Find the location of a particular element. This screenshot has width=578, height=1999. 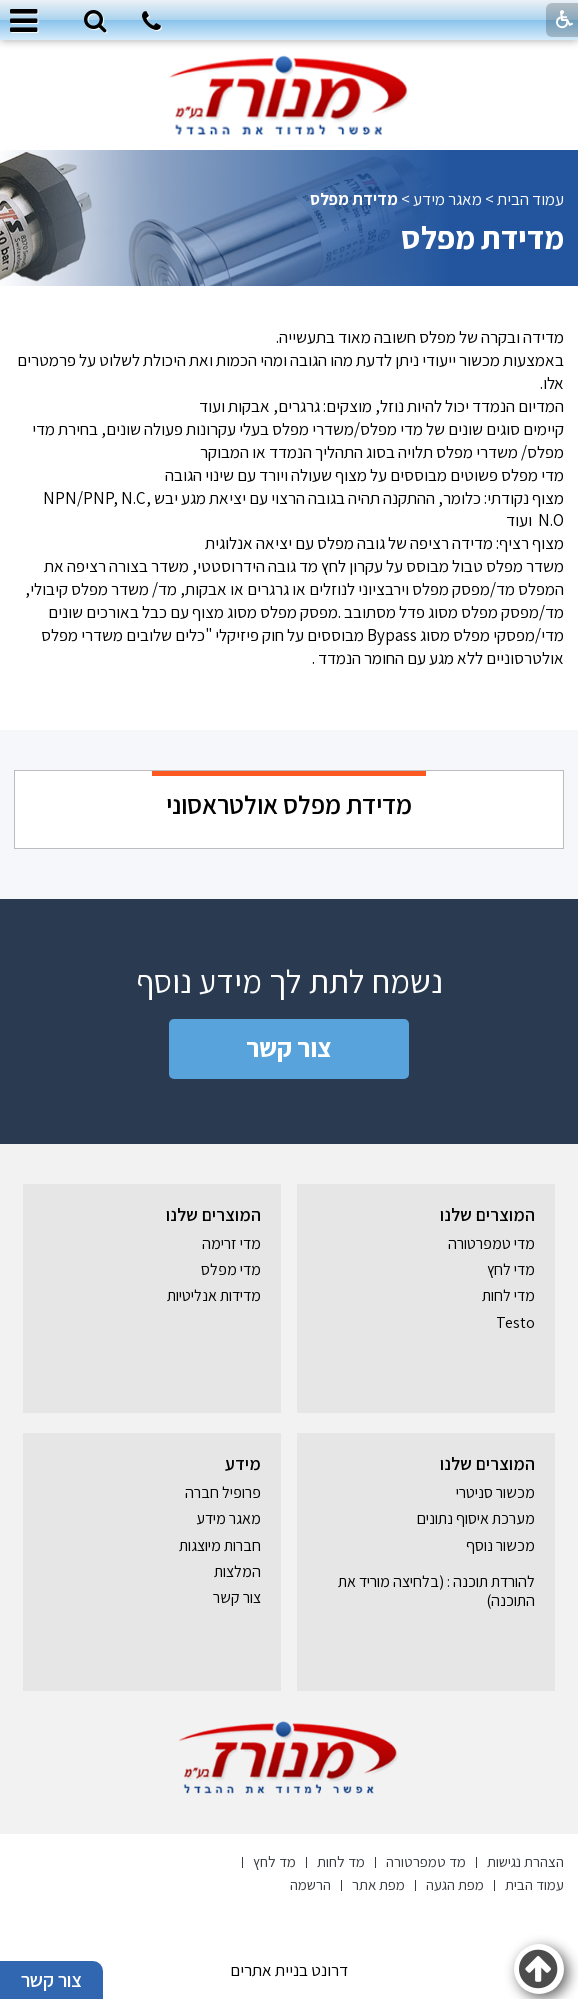

מדידות אנליטיות is located at coordinates (214, 1295).